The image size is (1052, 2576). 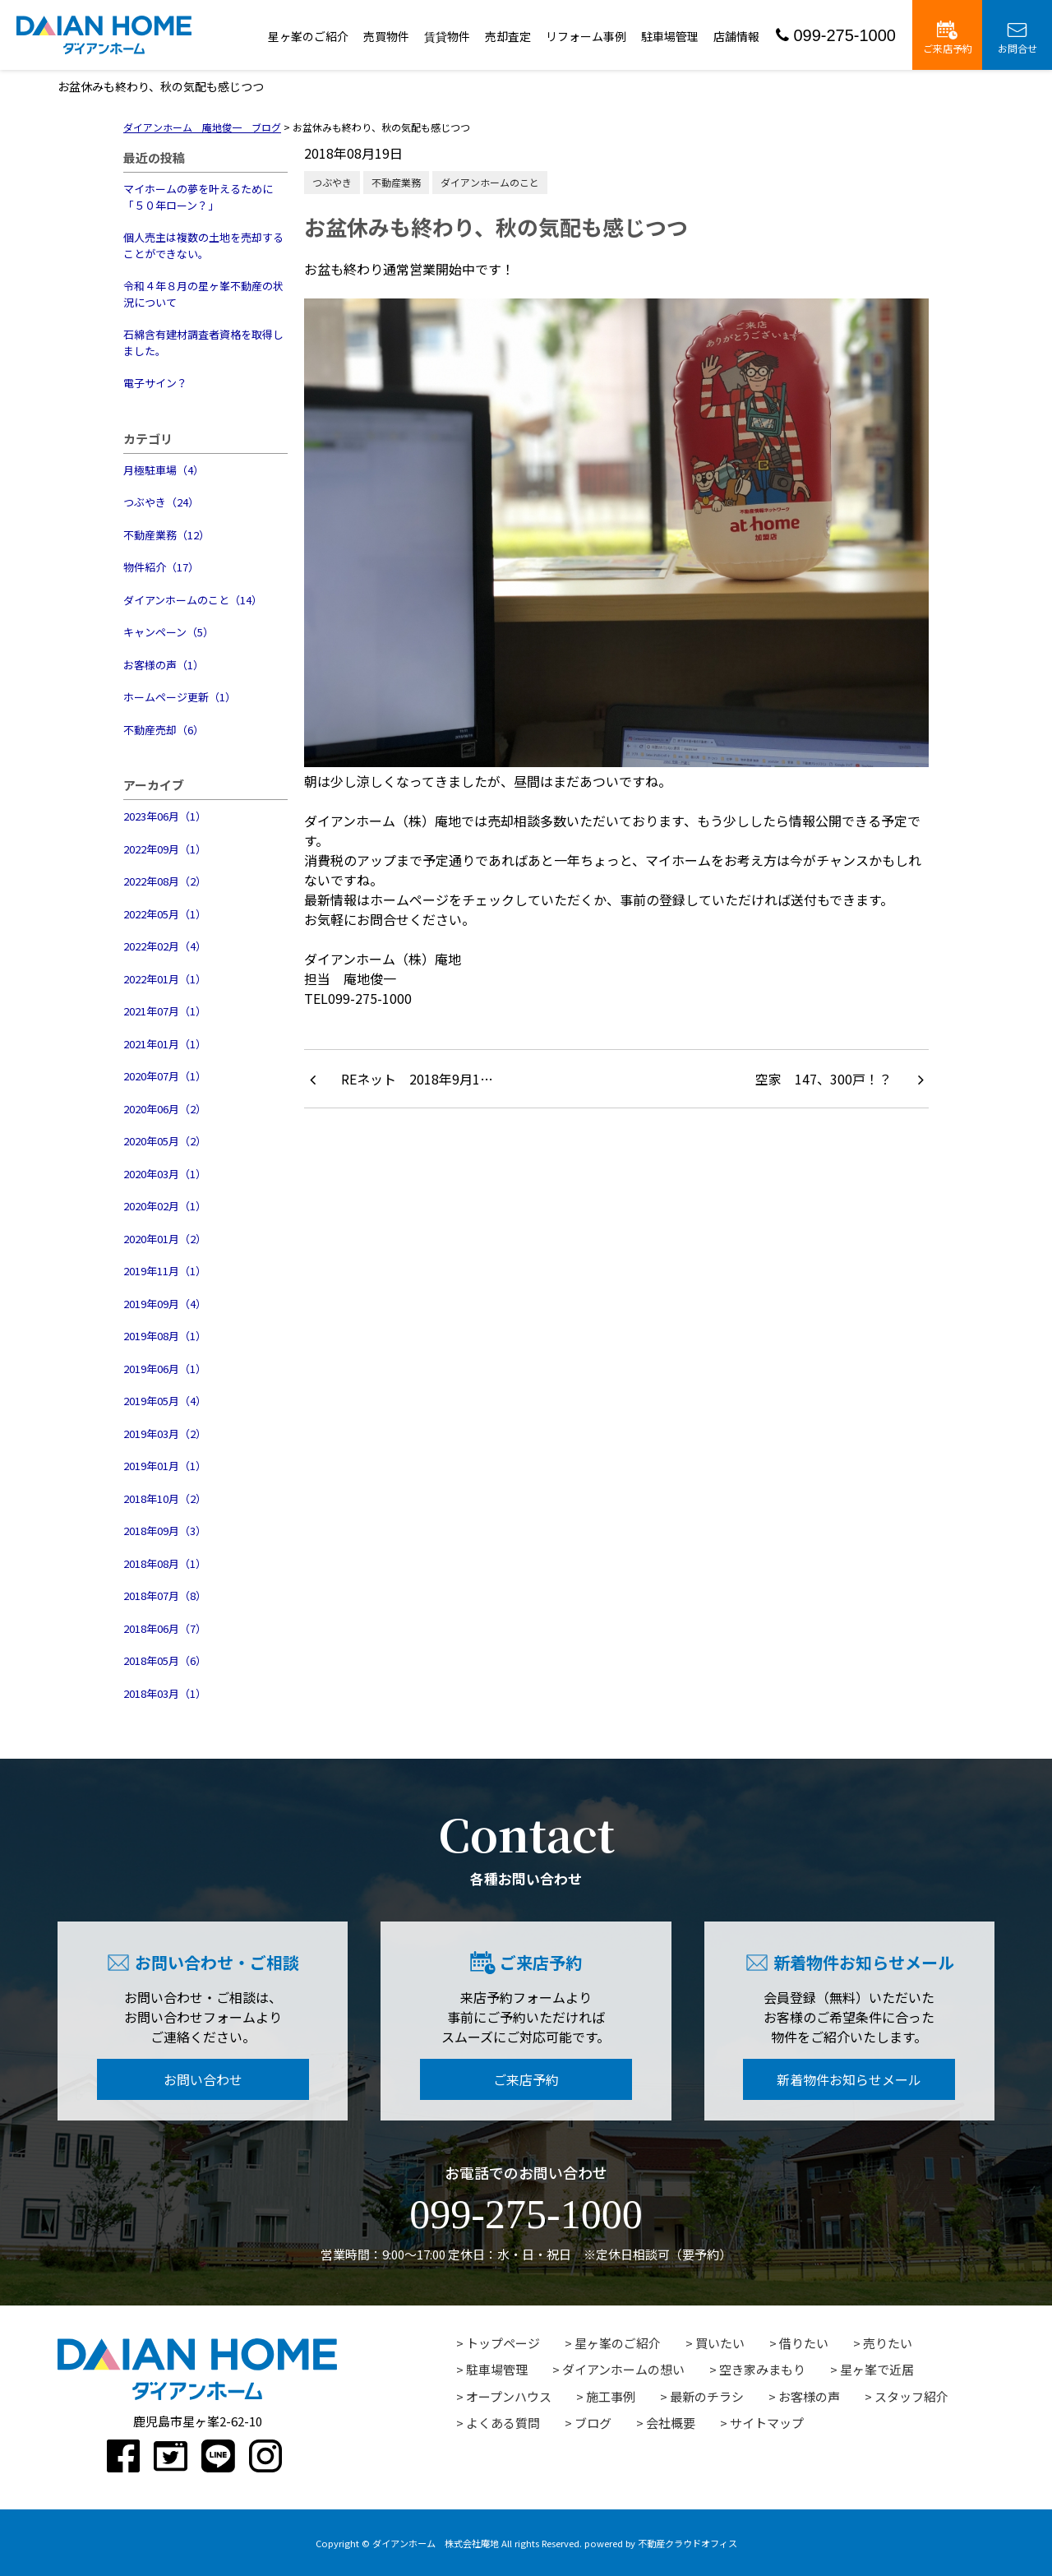 I want to click on 2022年05月（1）, so click(x=164, y=914).